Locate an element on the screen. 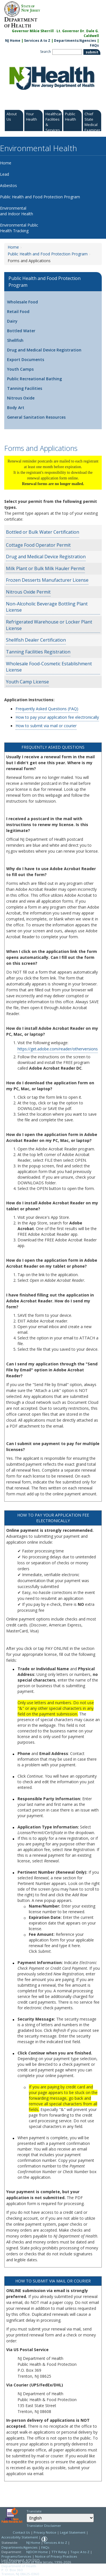 The height and width of the screenshot is (2576, 106). Topic A to Z is located at coordinates (79, 2552).